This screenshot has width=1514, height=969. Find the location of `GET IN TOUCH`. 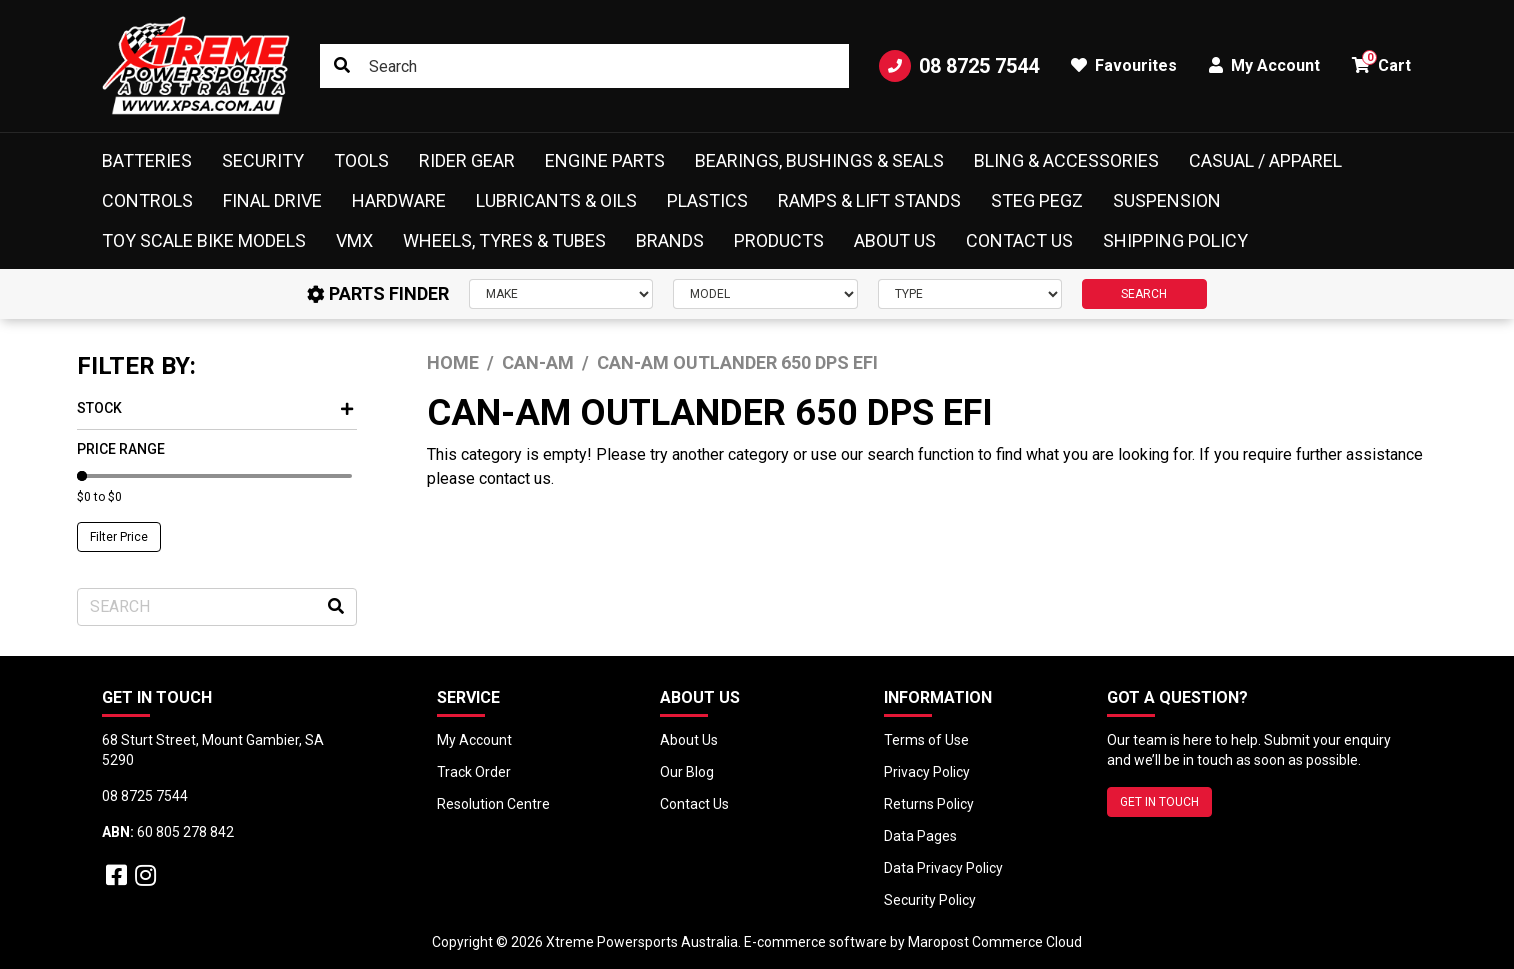

GET IN TOUCH is located at coordinates (1159, 802).